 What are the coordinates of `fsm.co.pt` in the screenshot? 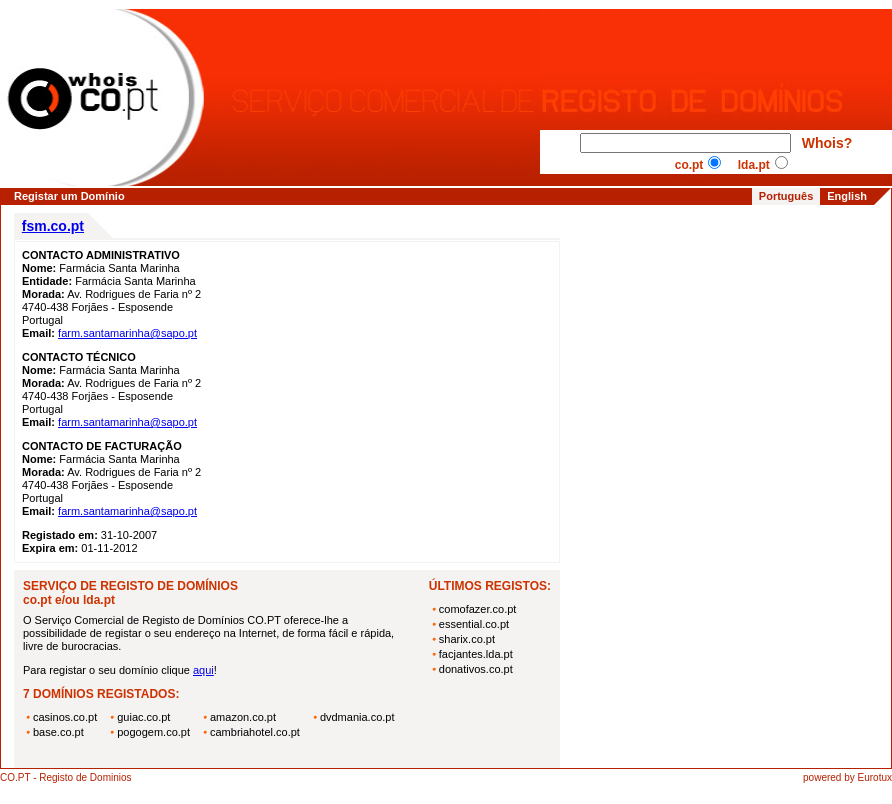 It's located at (53, 226).